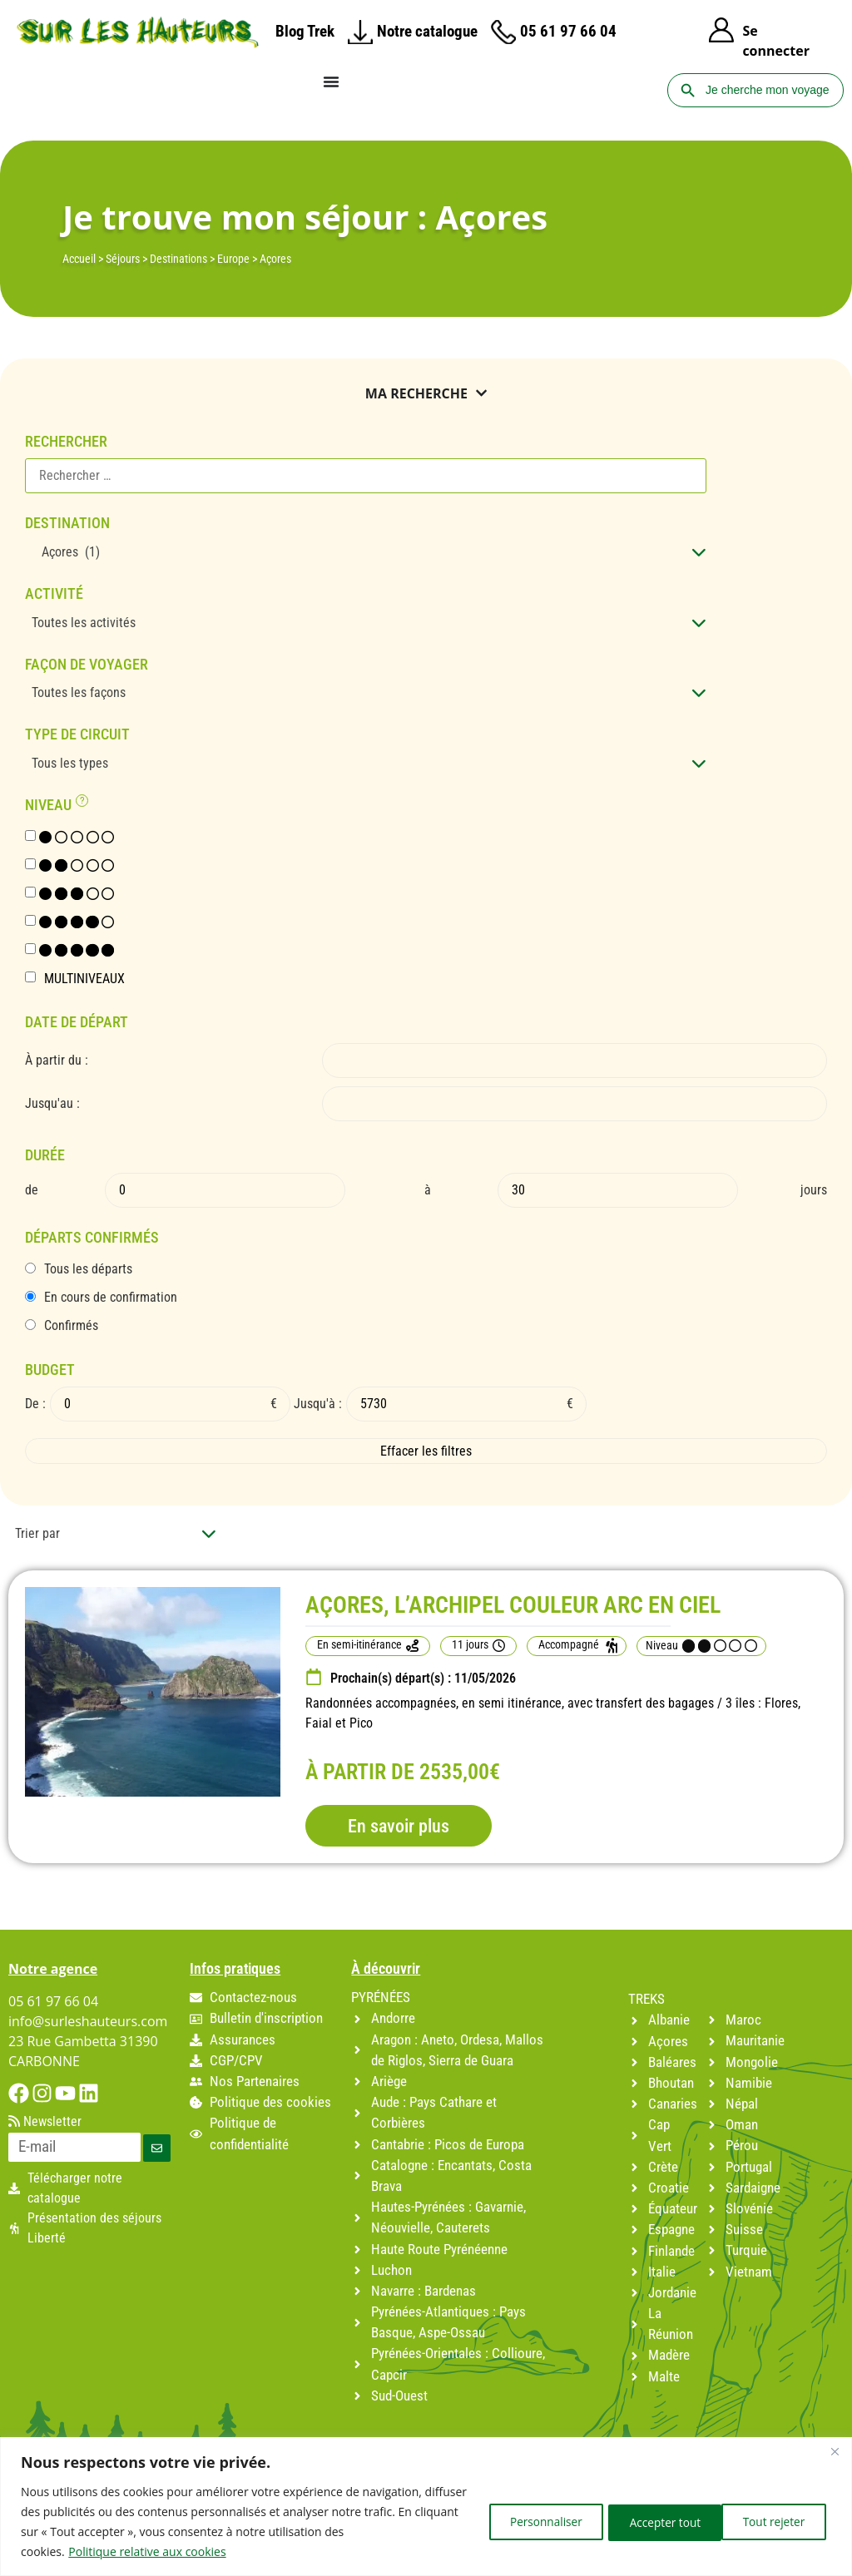  I want to click on Toutes les activités [textbox], so click(84, 622).